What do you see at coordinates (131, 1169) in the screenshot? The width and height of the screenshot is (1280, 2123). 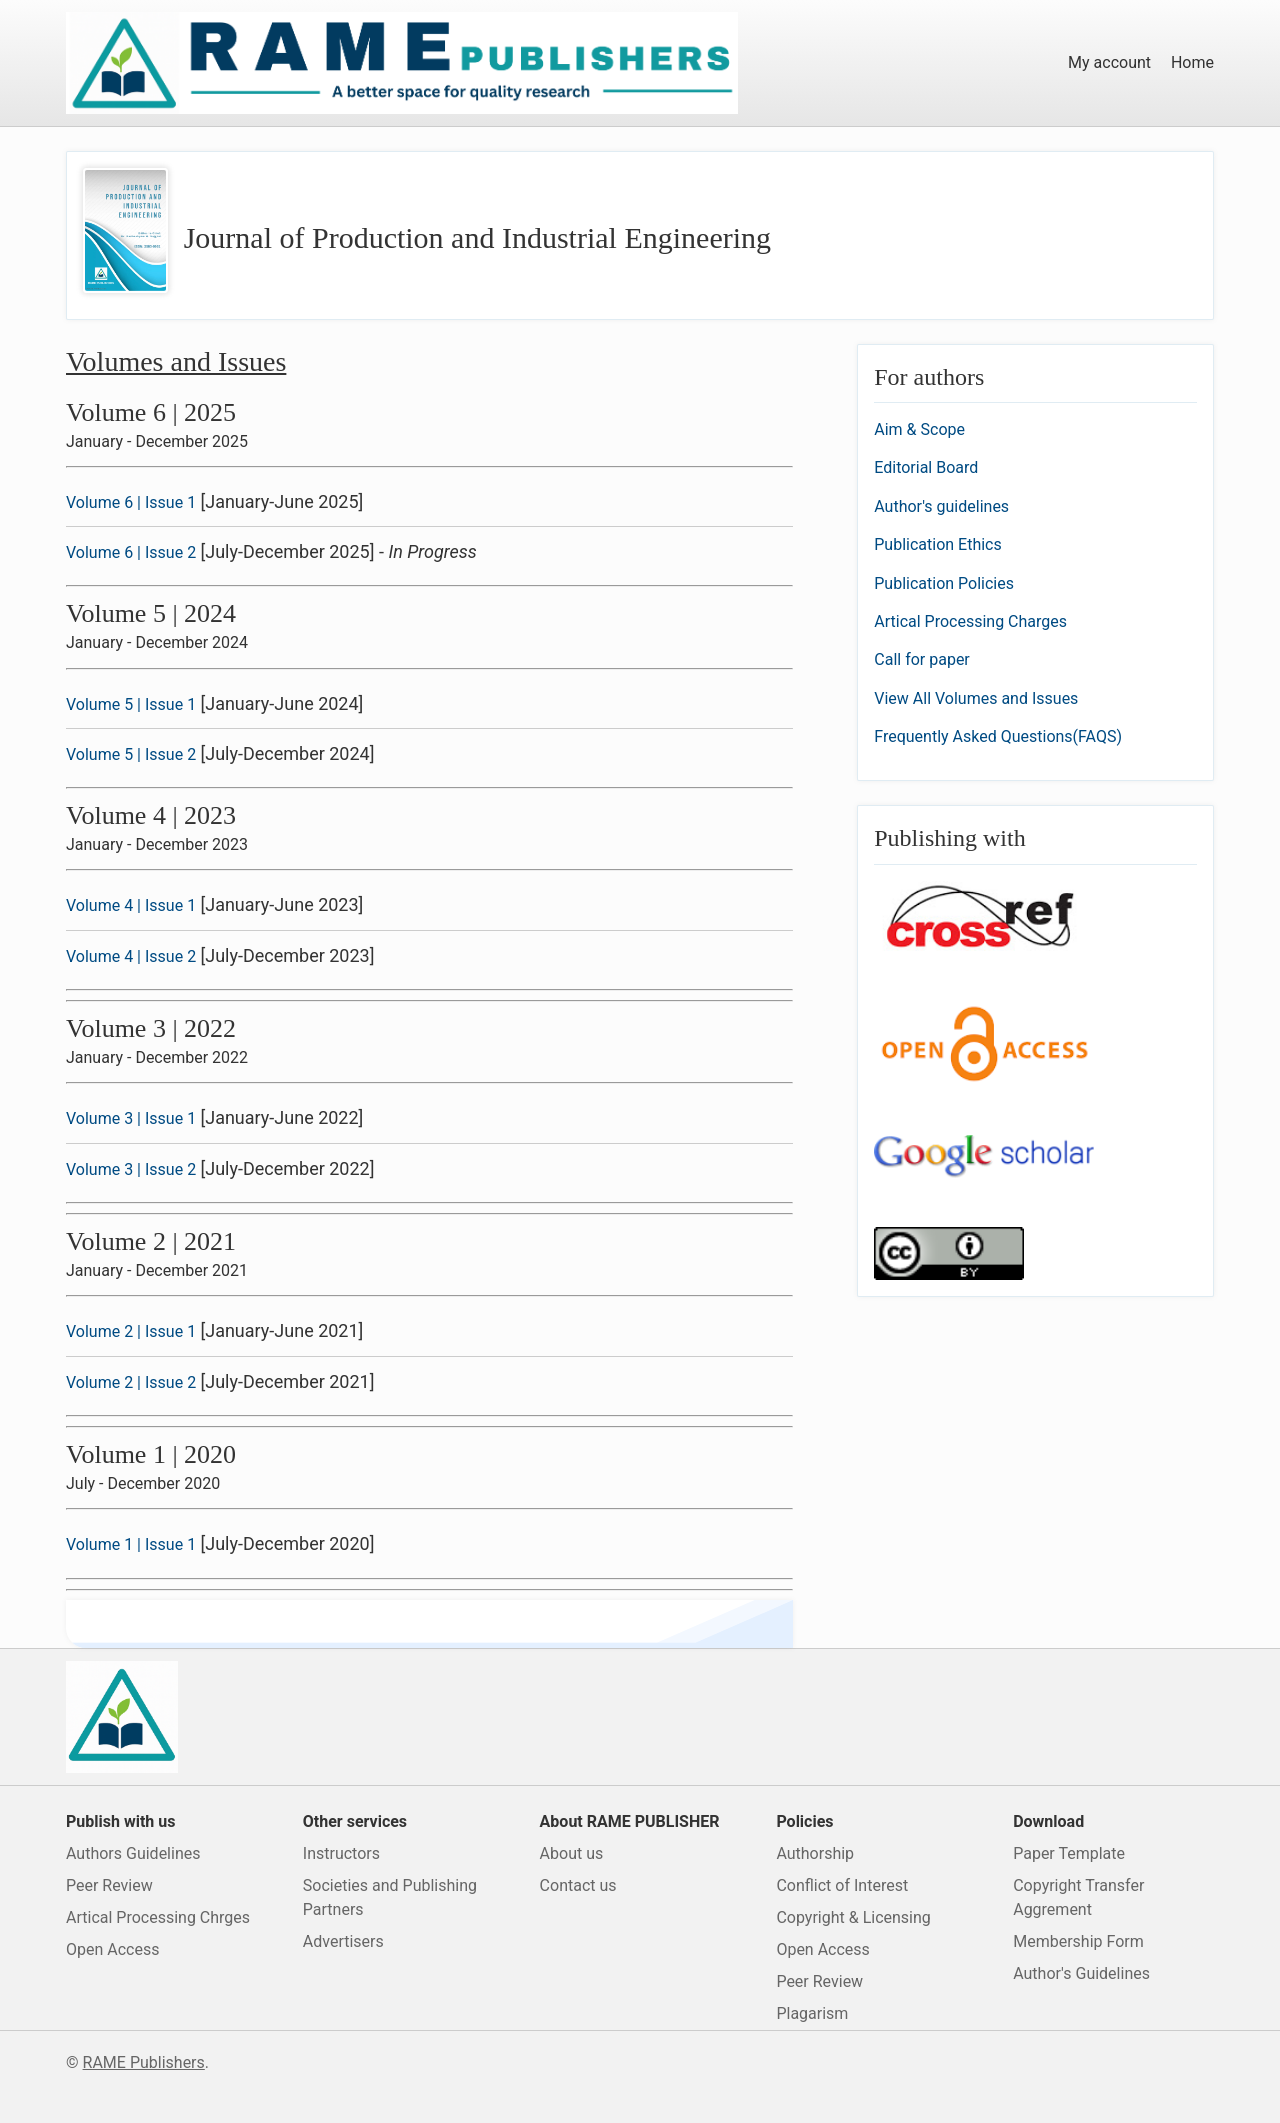 I see `Volume 3 | Issue 2` at bounding box center [131, 1169].